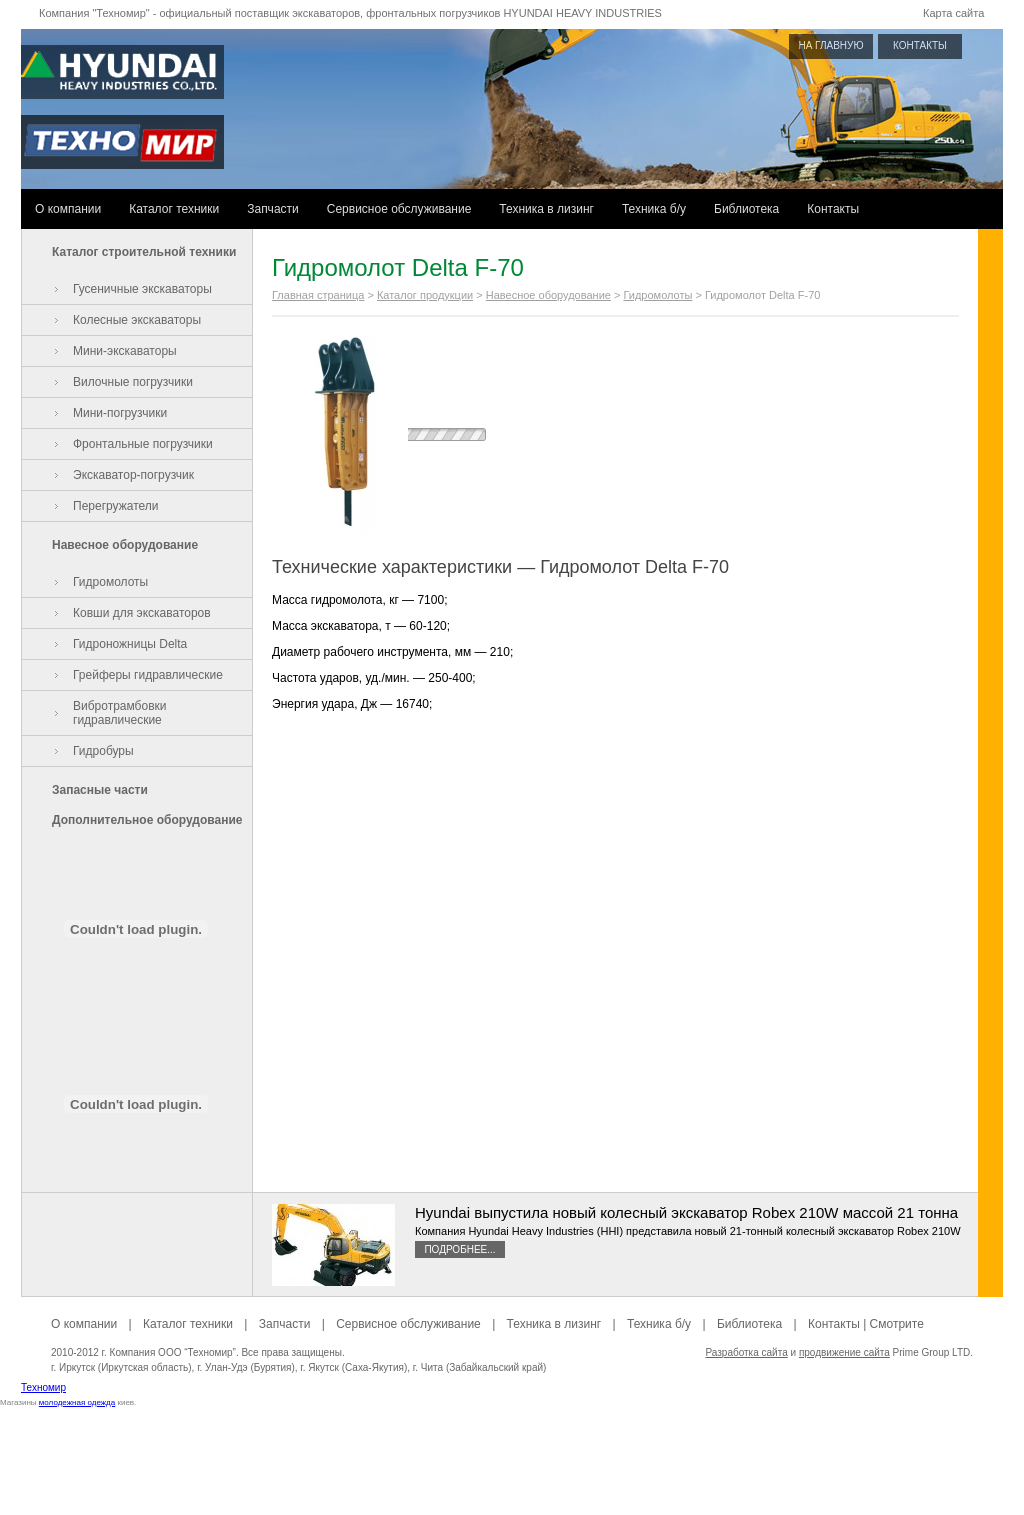 This screenshot has width=1024, height=1515. What do you see at coordinates (120, 413) in the screenshot?
I see `Мини-погрузчики` at bounding box center [120, 413].